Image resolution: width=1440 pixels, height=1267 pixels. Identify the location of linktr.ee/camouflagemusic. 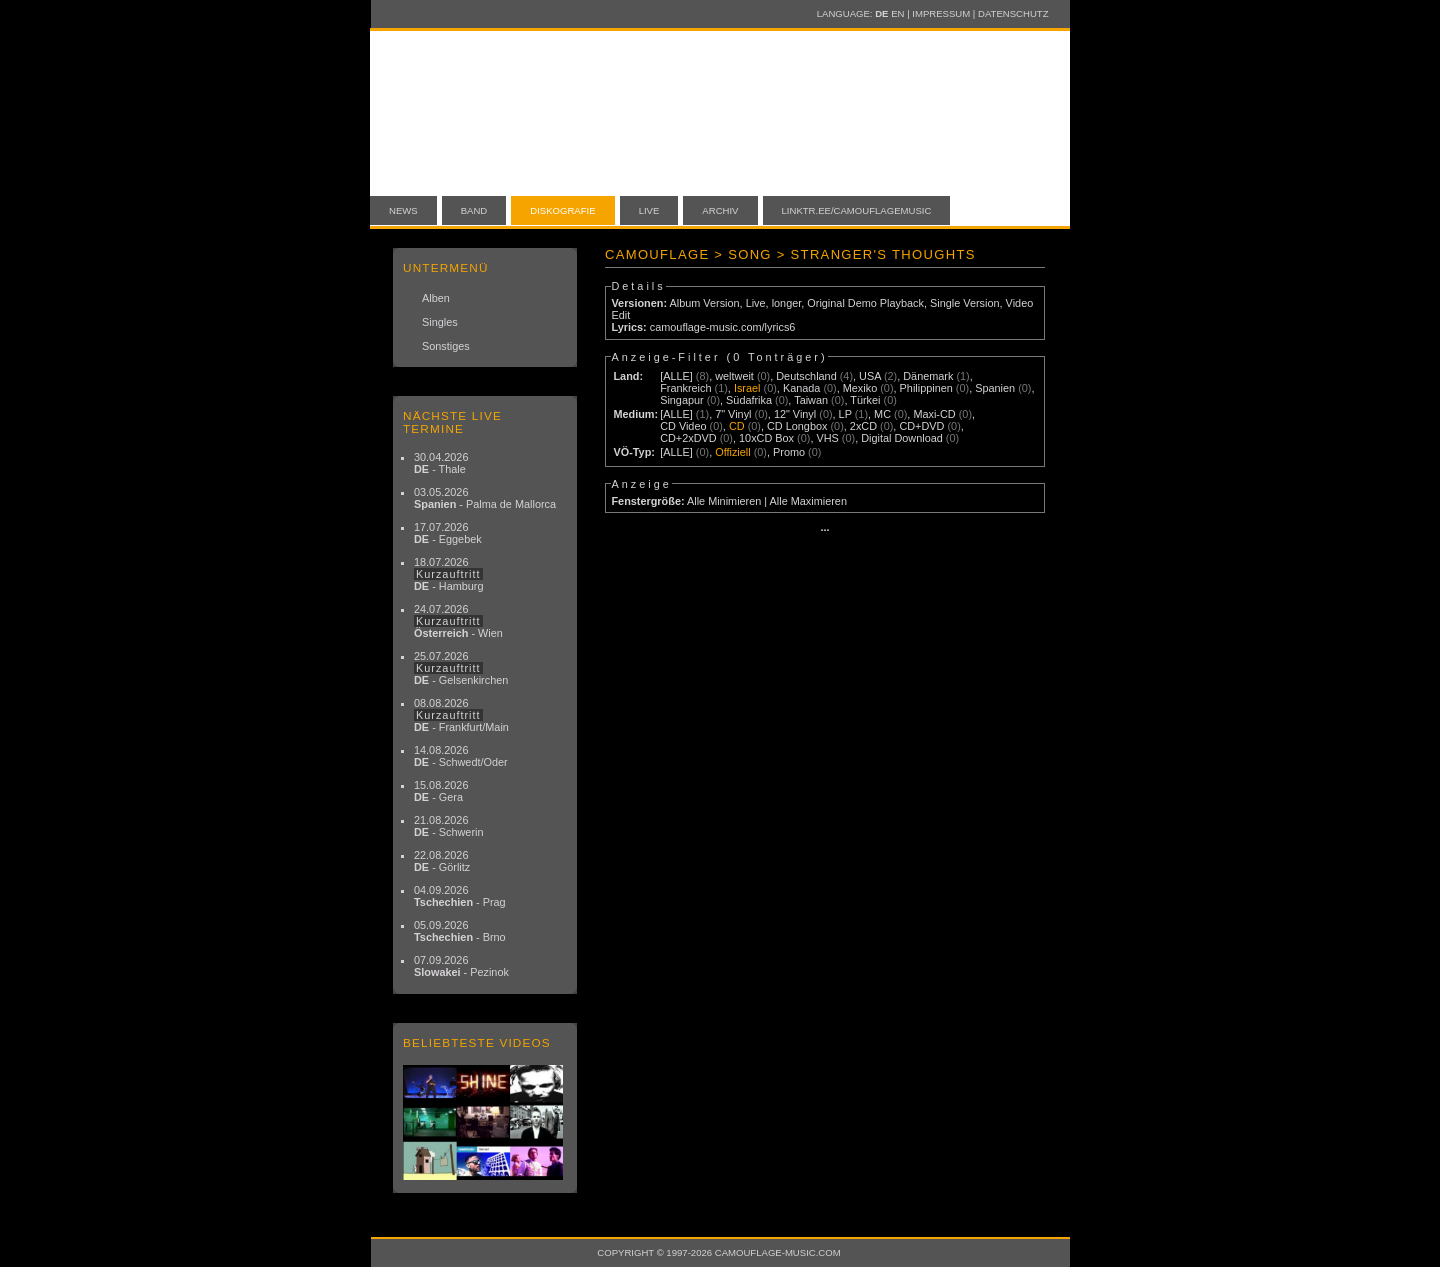
(857, 210).